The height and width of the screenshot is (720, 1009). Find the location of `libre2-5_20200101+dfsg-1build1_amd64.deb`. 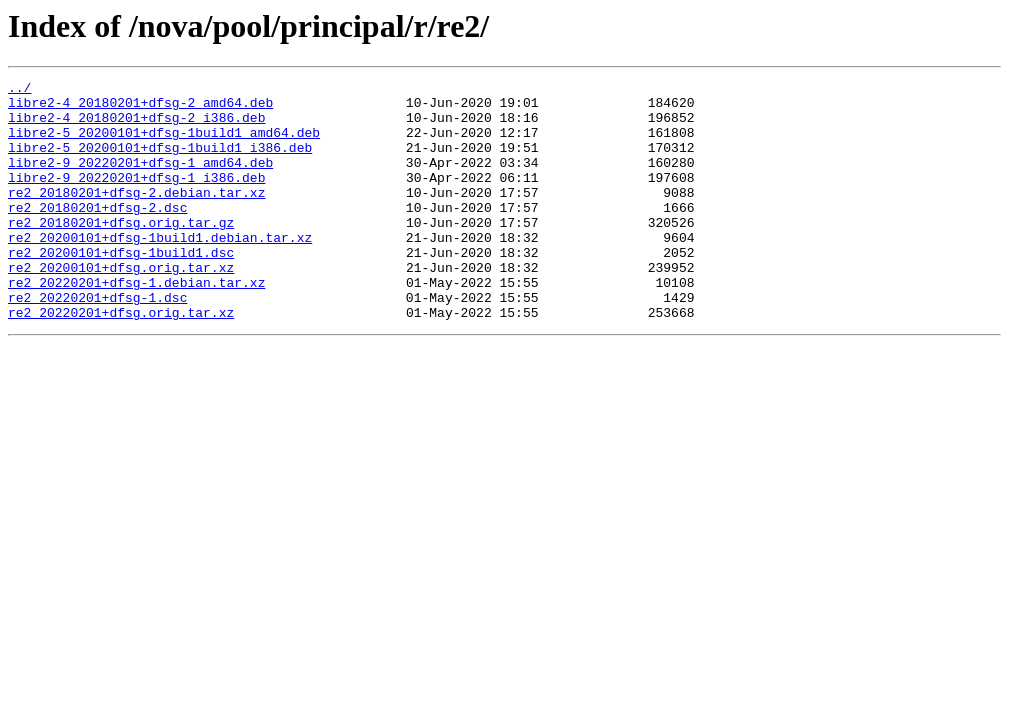

libre2-5_20200101+dfsg-1build1_amd64.deb is located at coordinates (164, 144).